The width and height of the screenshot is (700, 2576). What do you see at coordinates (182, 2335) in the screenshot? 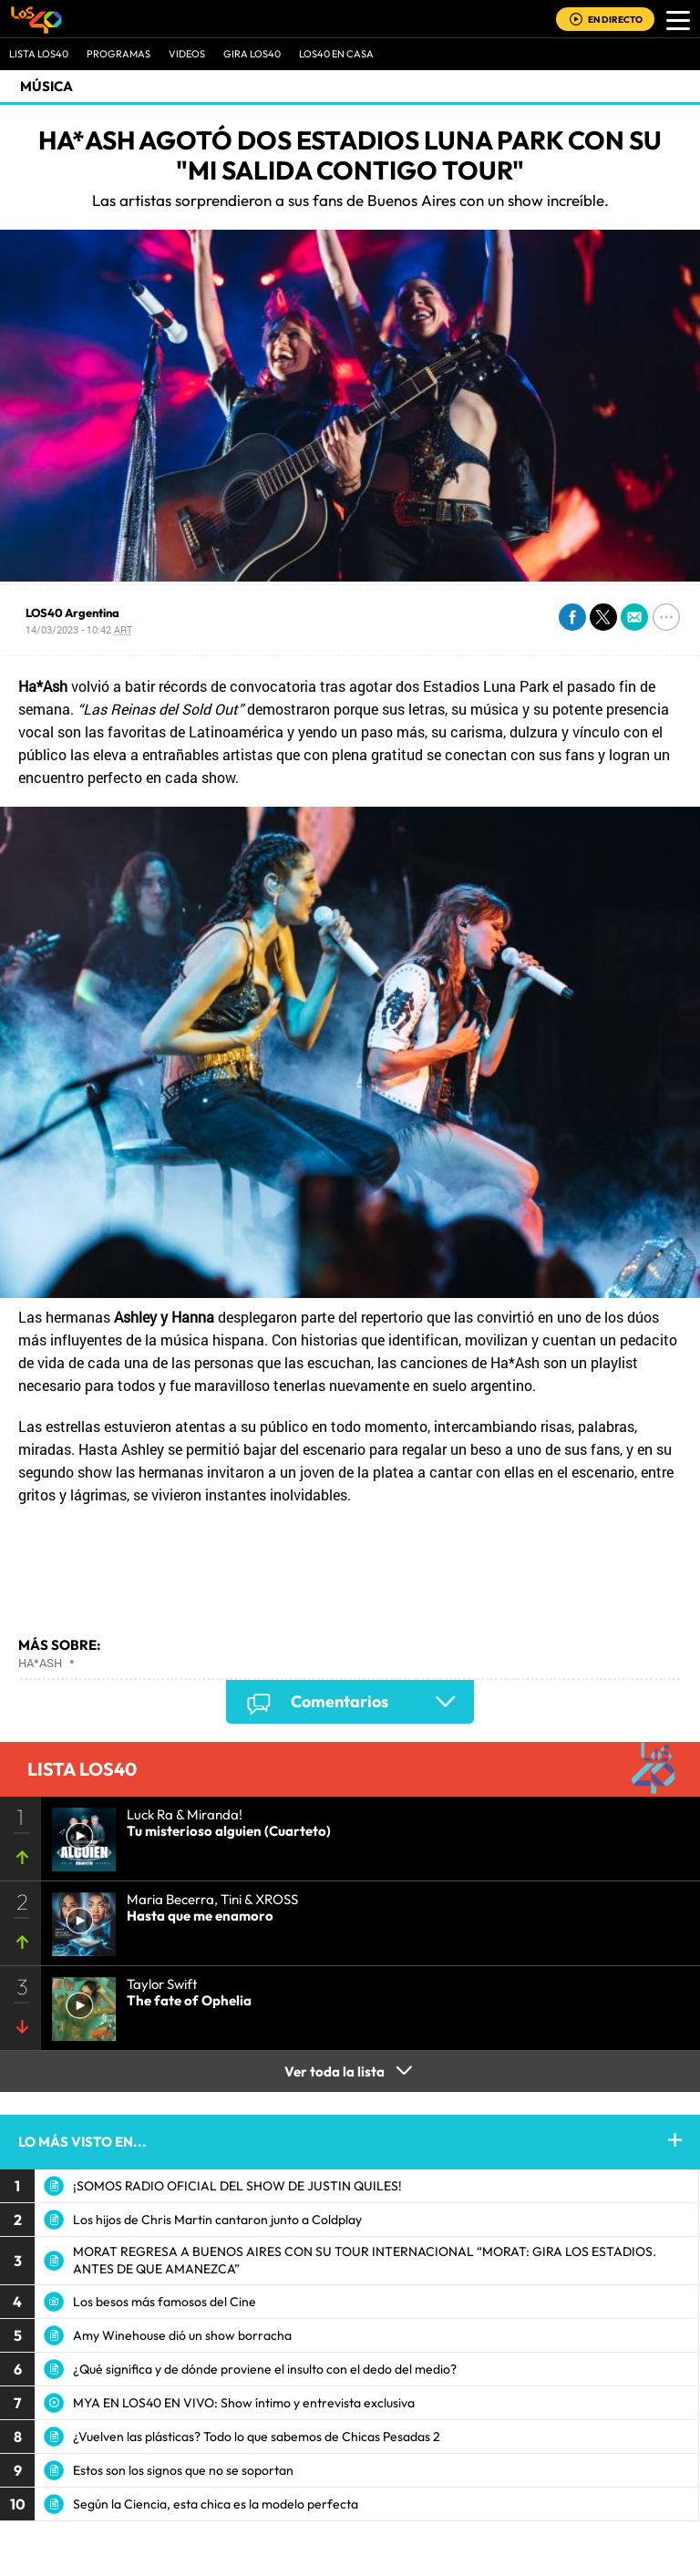
I see `Amy Winehouse dió un show borracha` at bounding box center [182, 2335].